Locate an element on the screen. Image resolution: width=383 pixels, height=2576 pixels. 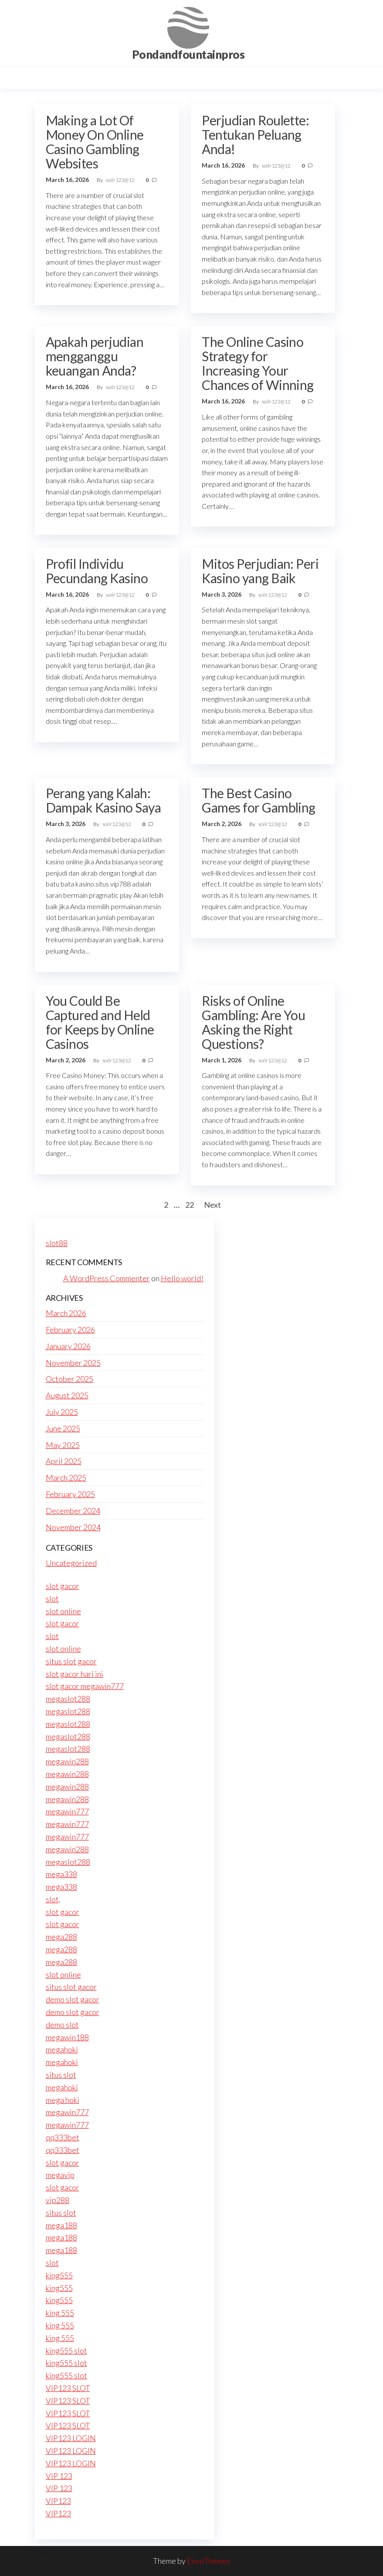
Mitos Perjudian: Peri Kasino yang Baik is located at coordinates (260, 571).